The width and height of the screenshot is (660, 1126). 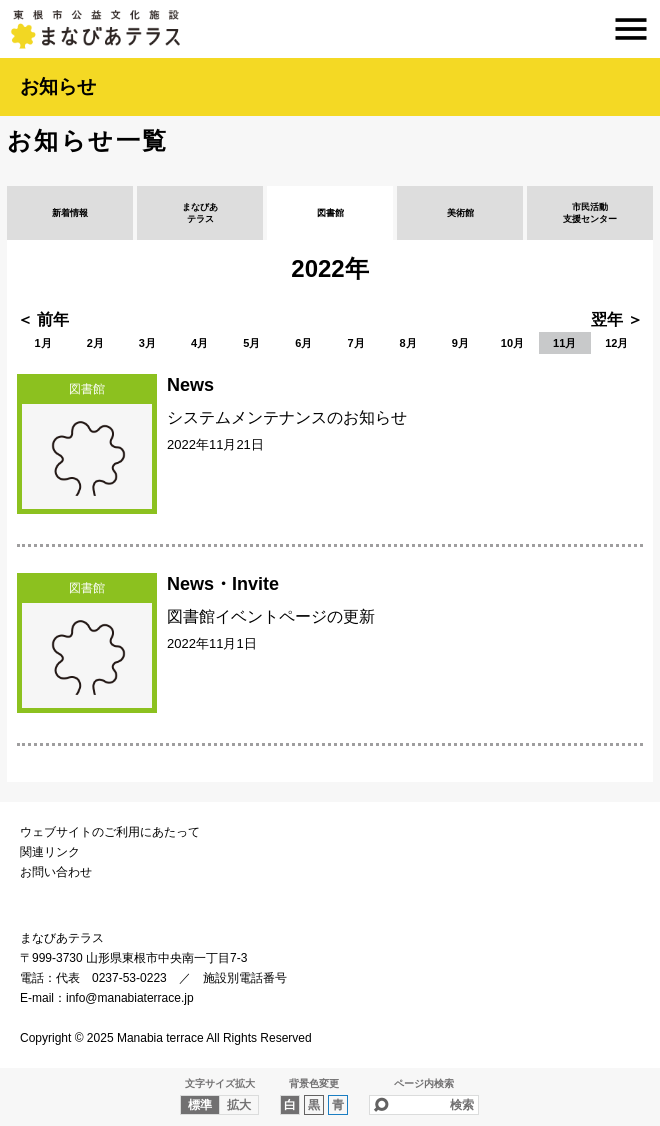 What do you see at coordinates (408, 343) in the screenshot?
I see `8月` at bounding box center [408, 343].